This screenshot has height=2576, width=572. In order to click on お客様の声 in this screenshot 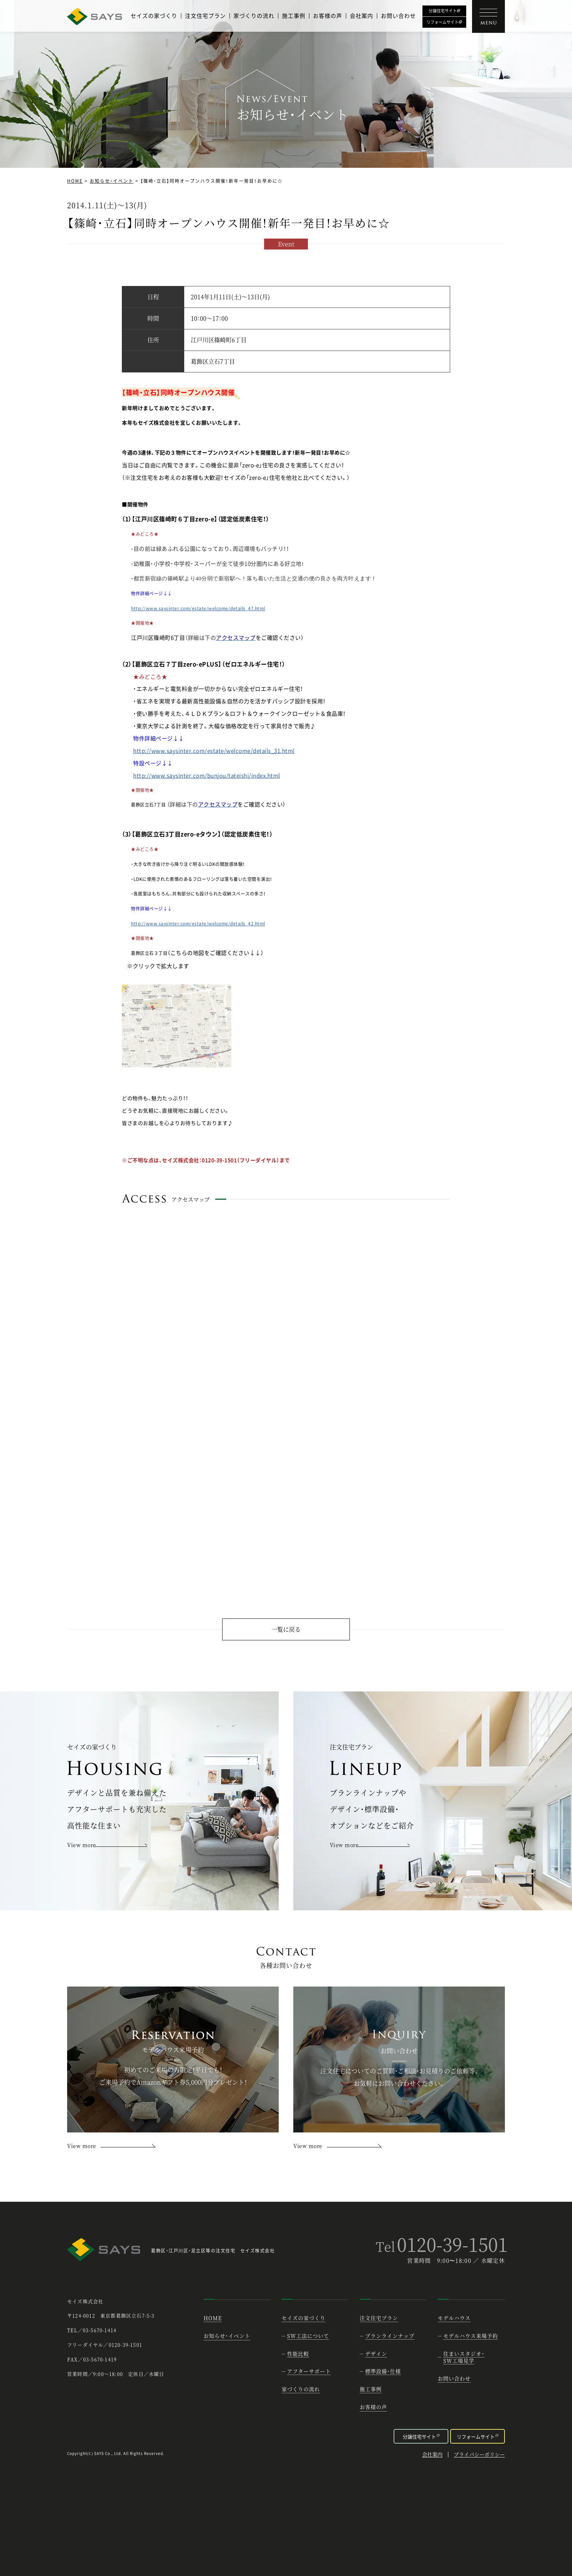, I will do `click(327, 16)`.